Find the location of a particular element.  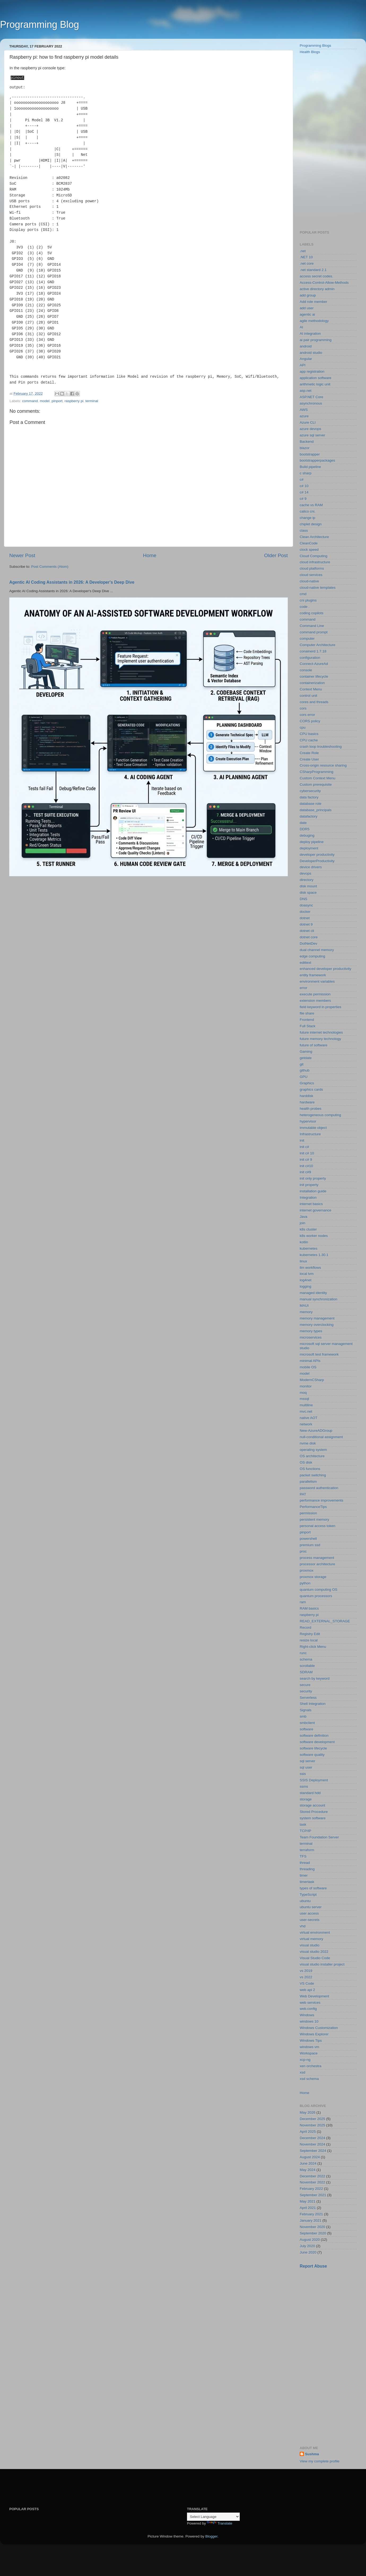

mssql is located at coordinates (304, 1399).